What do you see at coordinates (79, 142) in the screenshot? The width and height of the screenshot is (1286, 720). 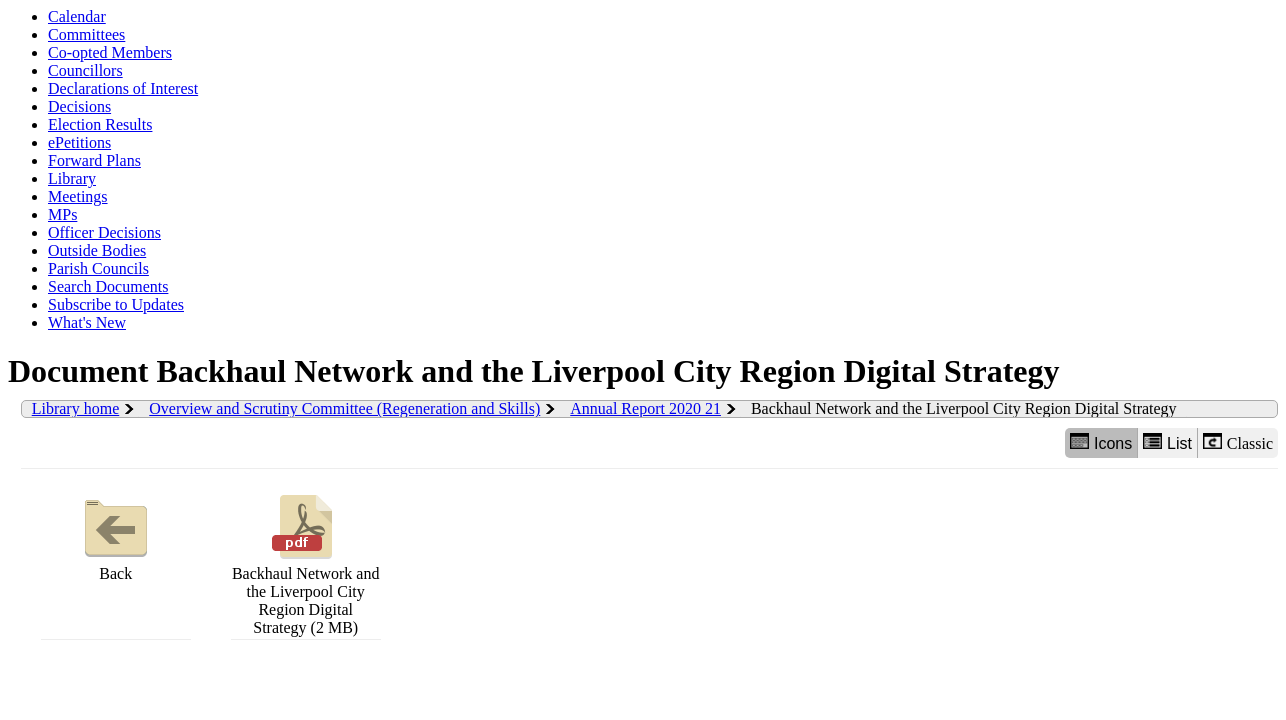 I see `ePetitions` at bounding box center [79, 142].